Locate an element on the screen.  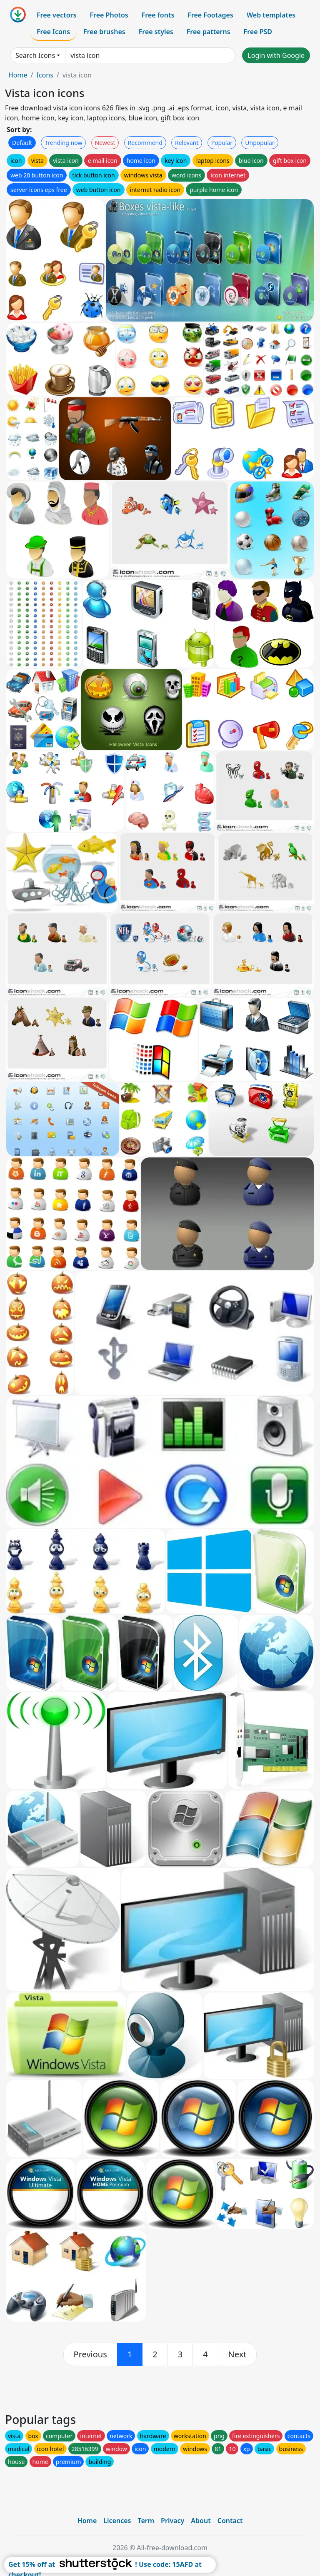
Free Icons is located at coordinates (53, 31).